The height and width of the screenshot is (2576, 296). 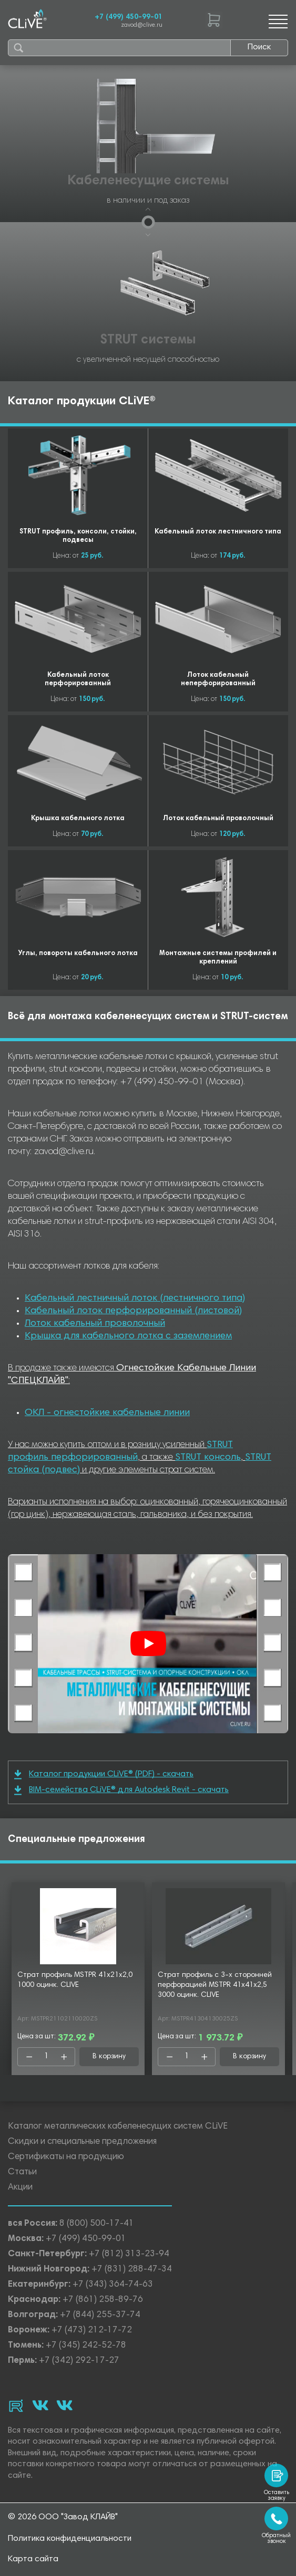 What do you see at coordinates (95, 1323) in the screenshot?
I see `Лоток кабельный проволочный` at bounding box center [95, 1323].